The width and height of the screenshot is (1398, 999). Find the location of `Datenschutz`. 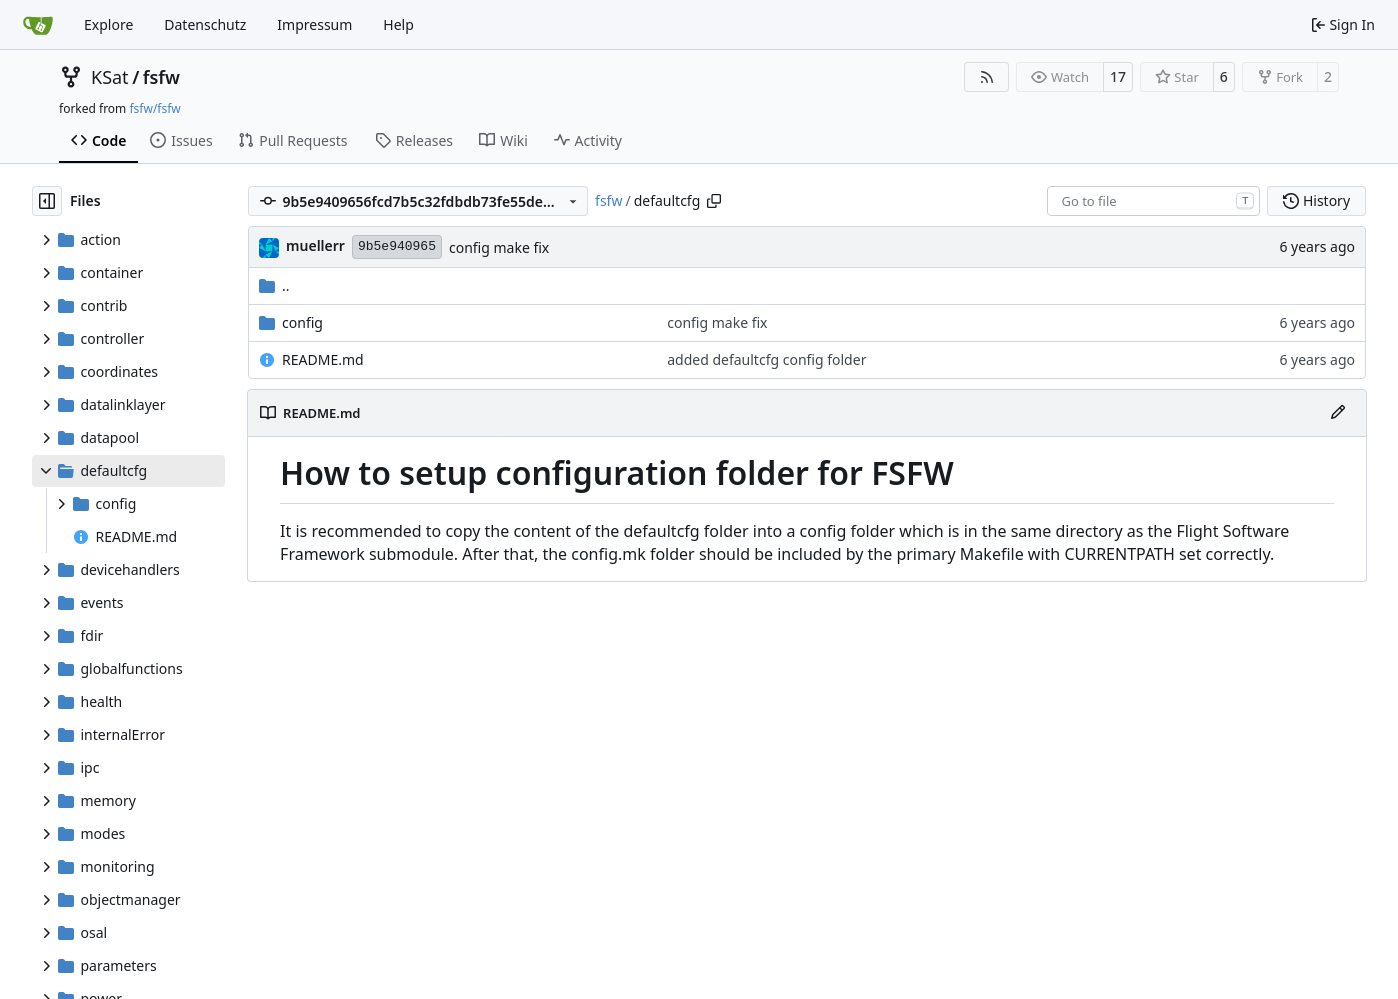

Datenschutz is located at coordinates (205, 24).